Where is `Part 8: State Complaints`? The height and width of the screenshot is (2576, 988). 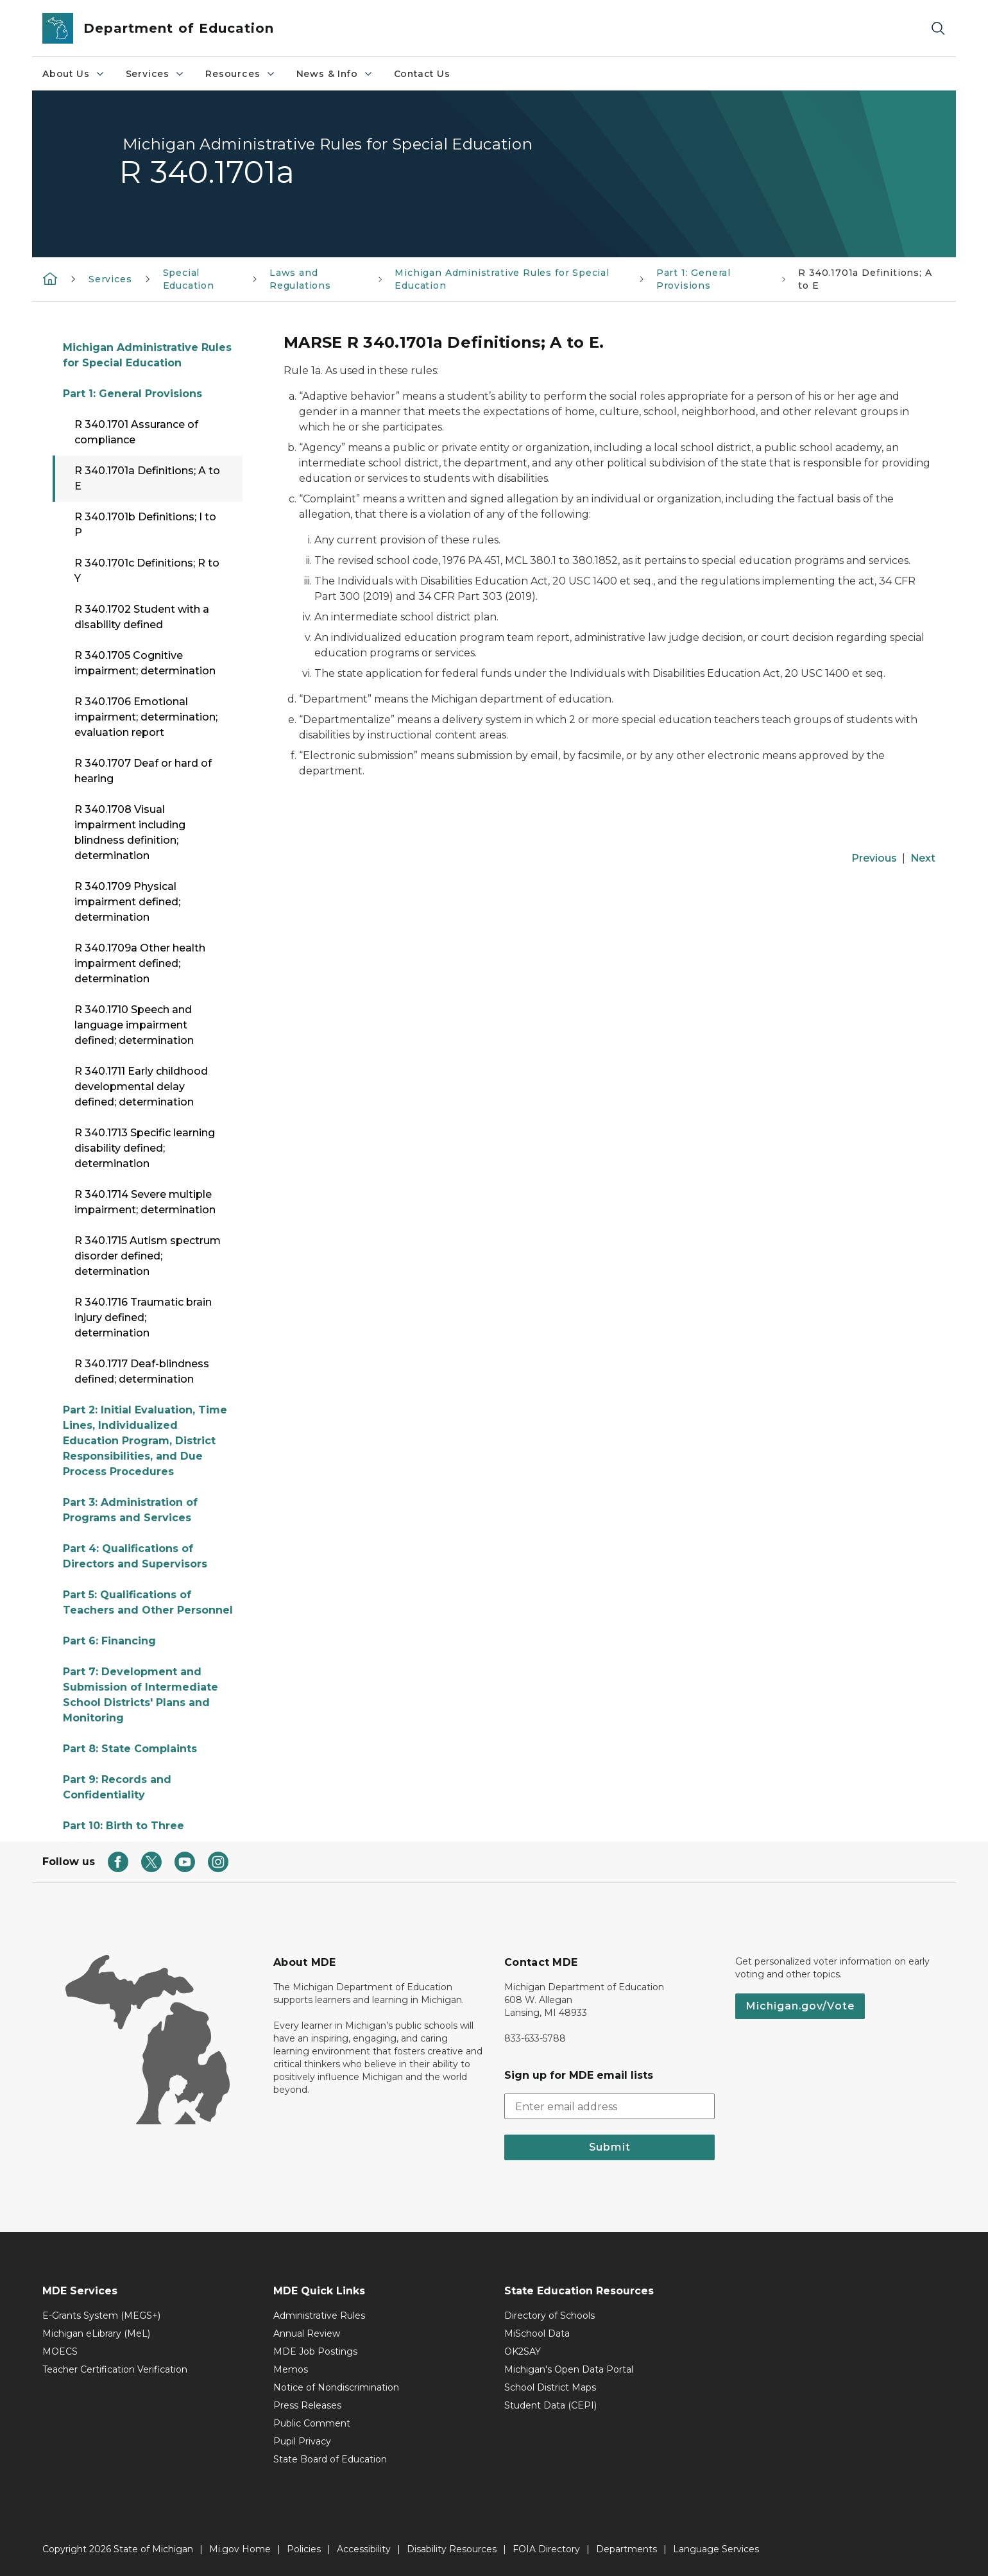
Part 8: State Complaints is located at coordinates (130, 1749).